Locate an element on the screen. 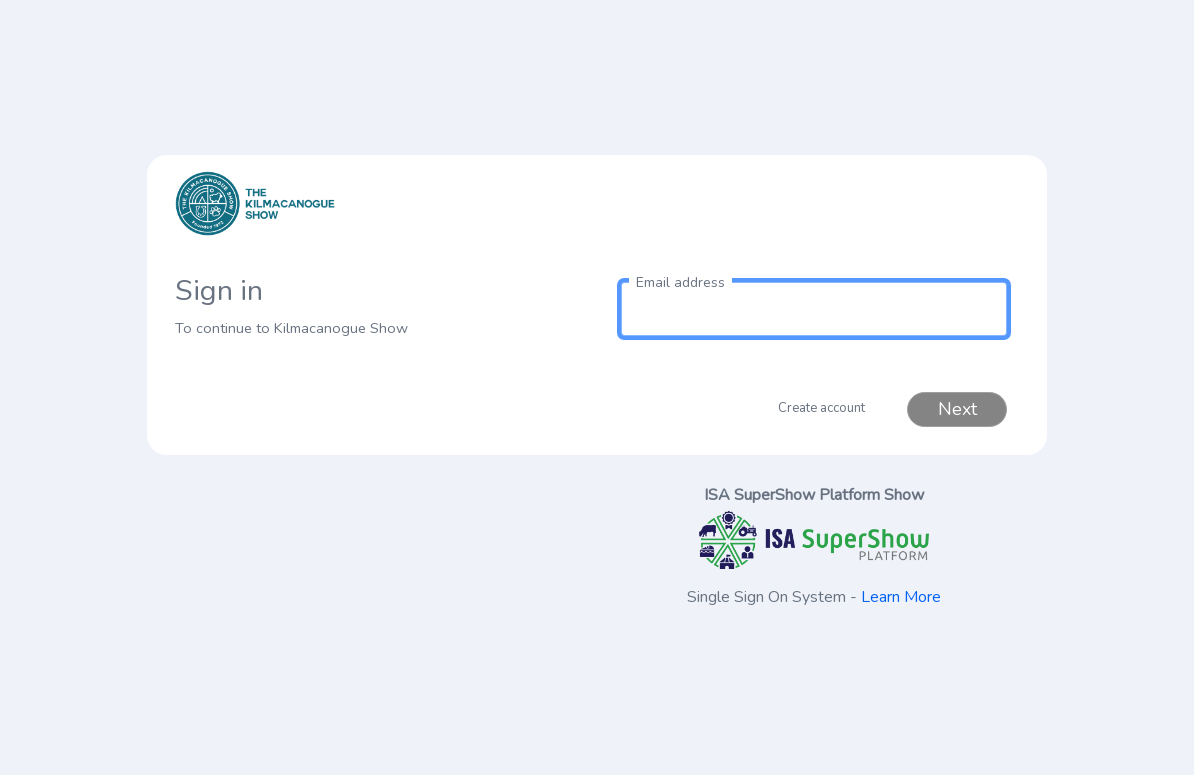 Image resolution: width=1194 pixels, height=775 pixels. Learn More is located at coordinates (901, 597).